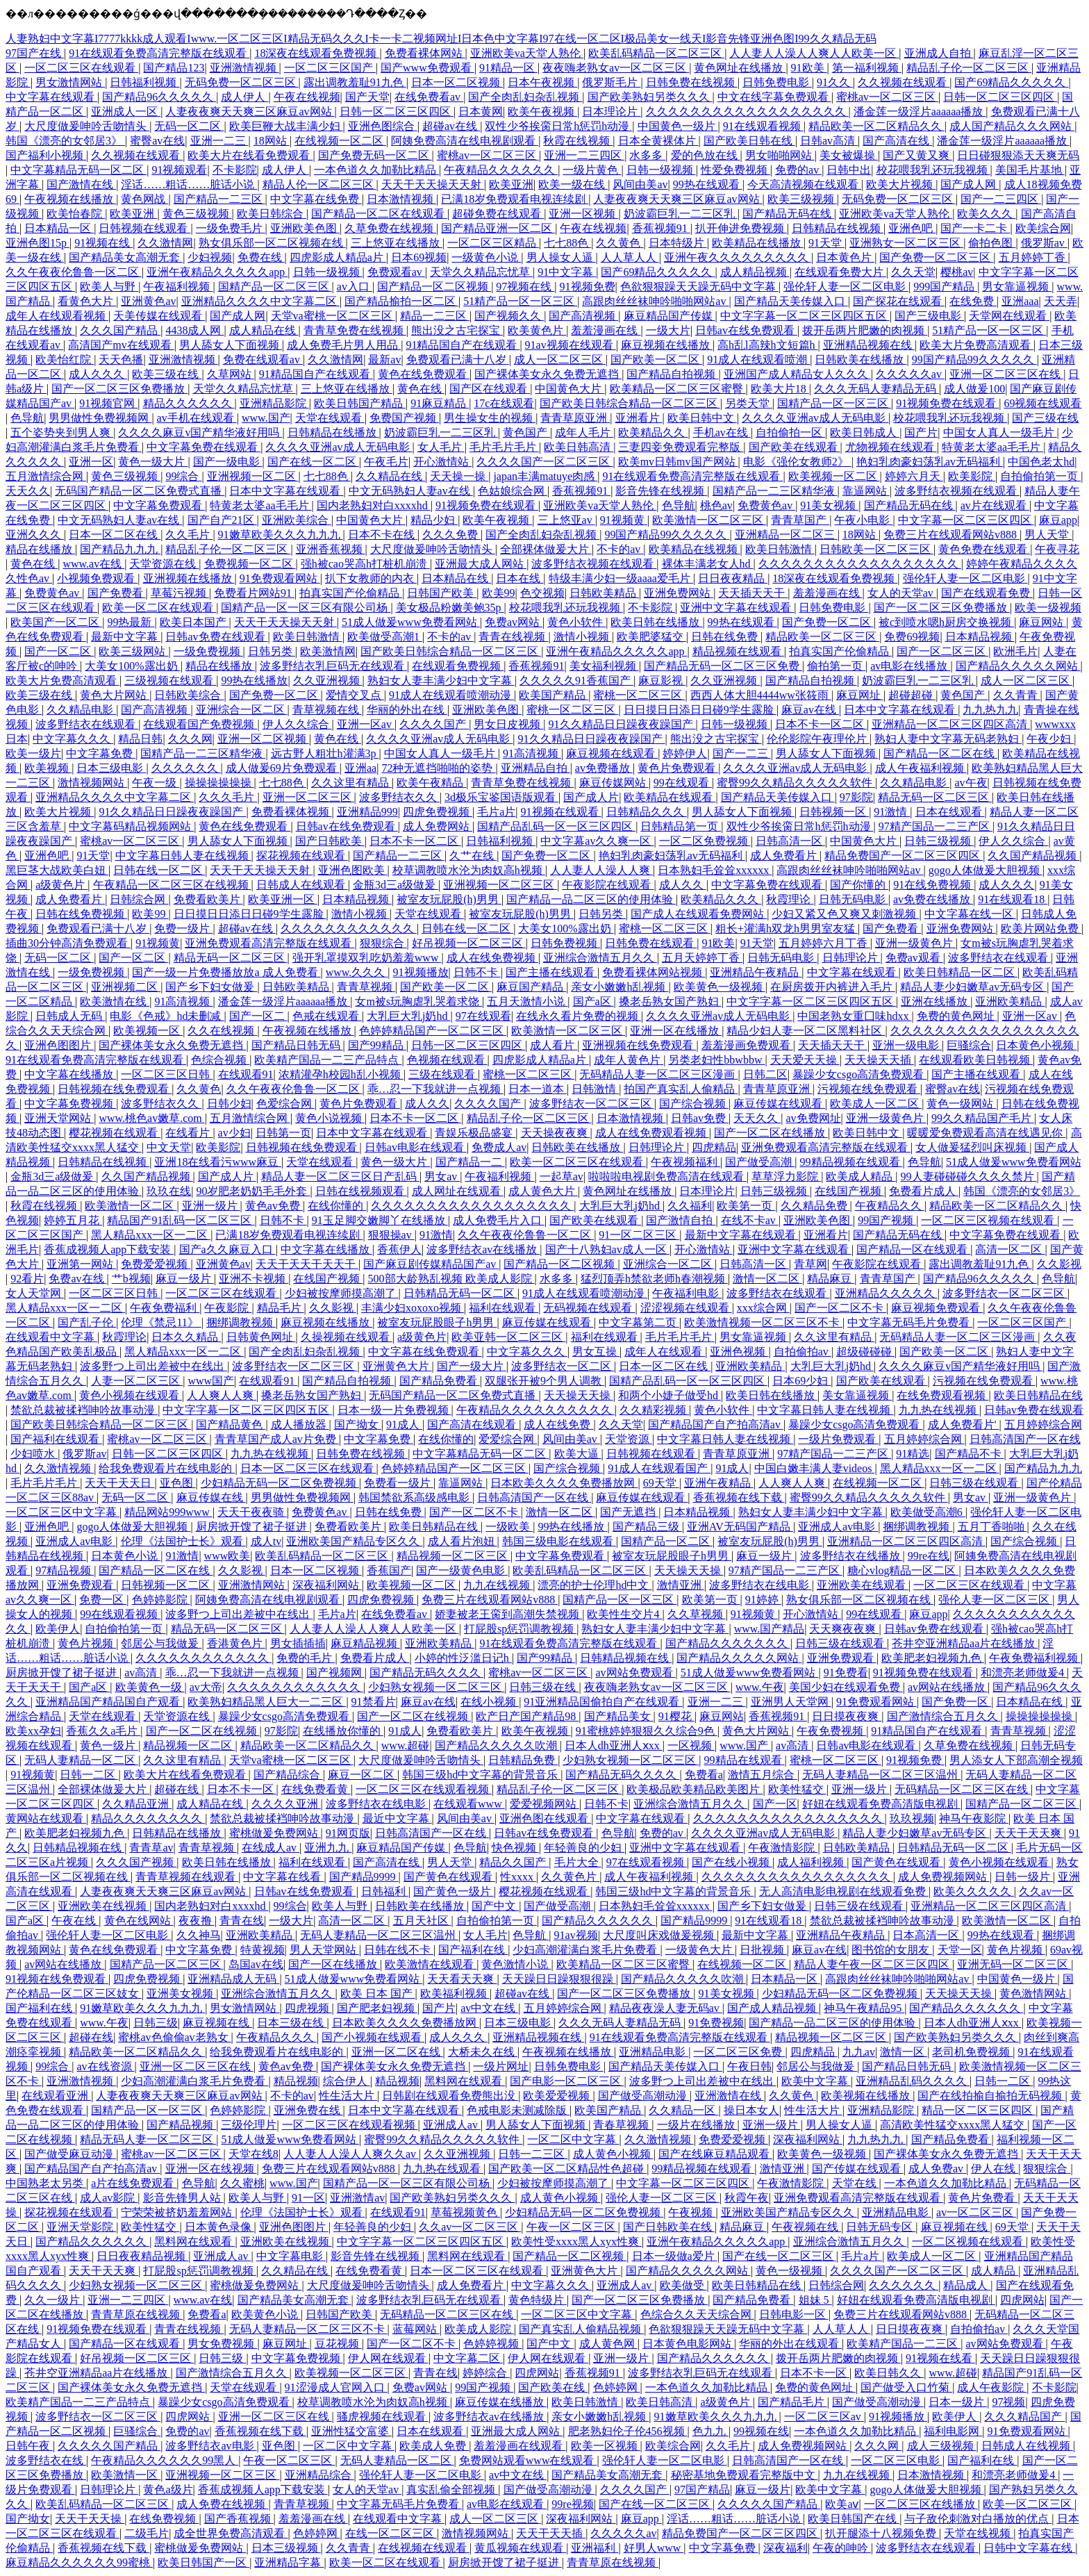 Image resolution: width=1089 pixels, height=2576 pixels. Describe the element at coordinates (131, 1279) in the screenshot. I see `艹b视频` at that location.